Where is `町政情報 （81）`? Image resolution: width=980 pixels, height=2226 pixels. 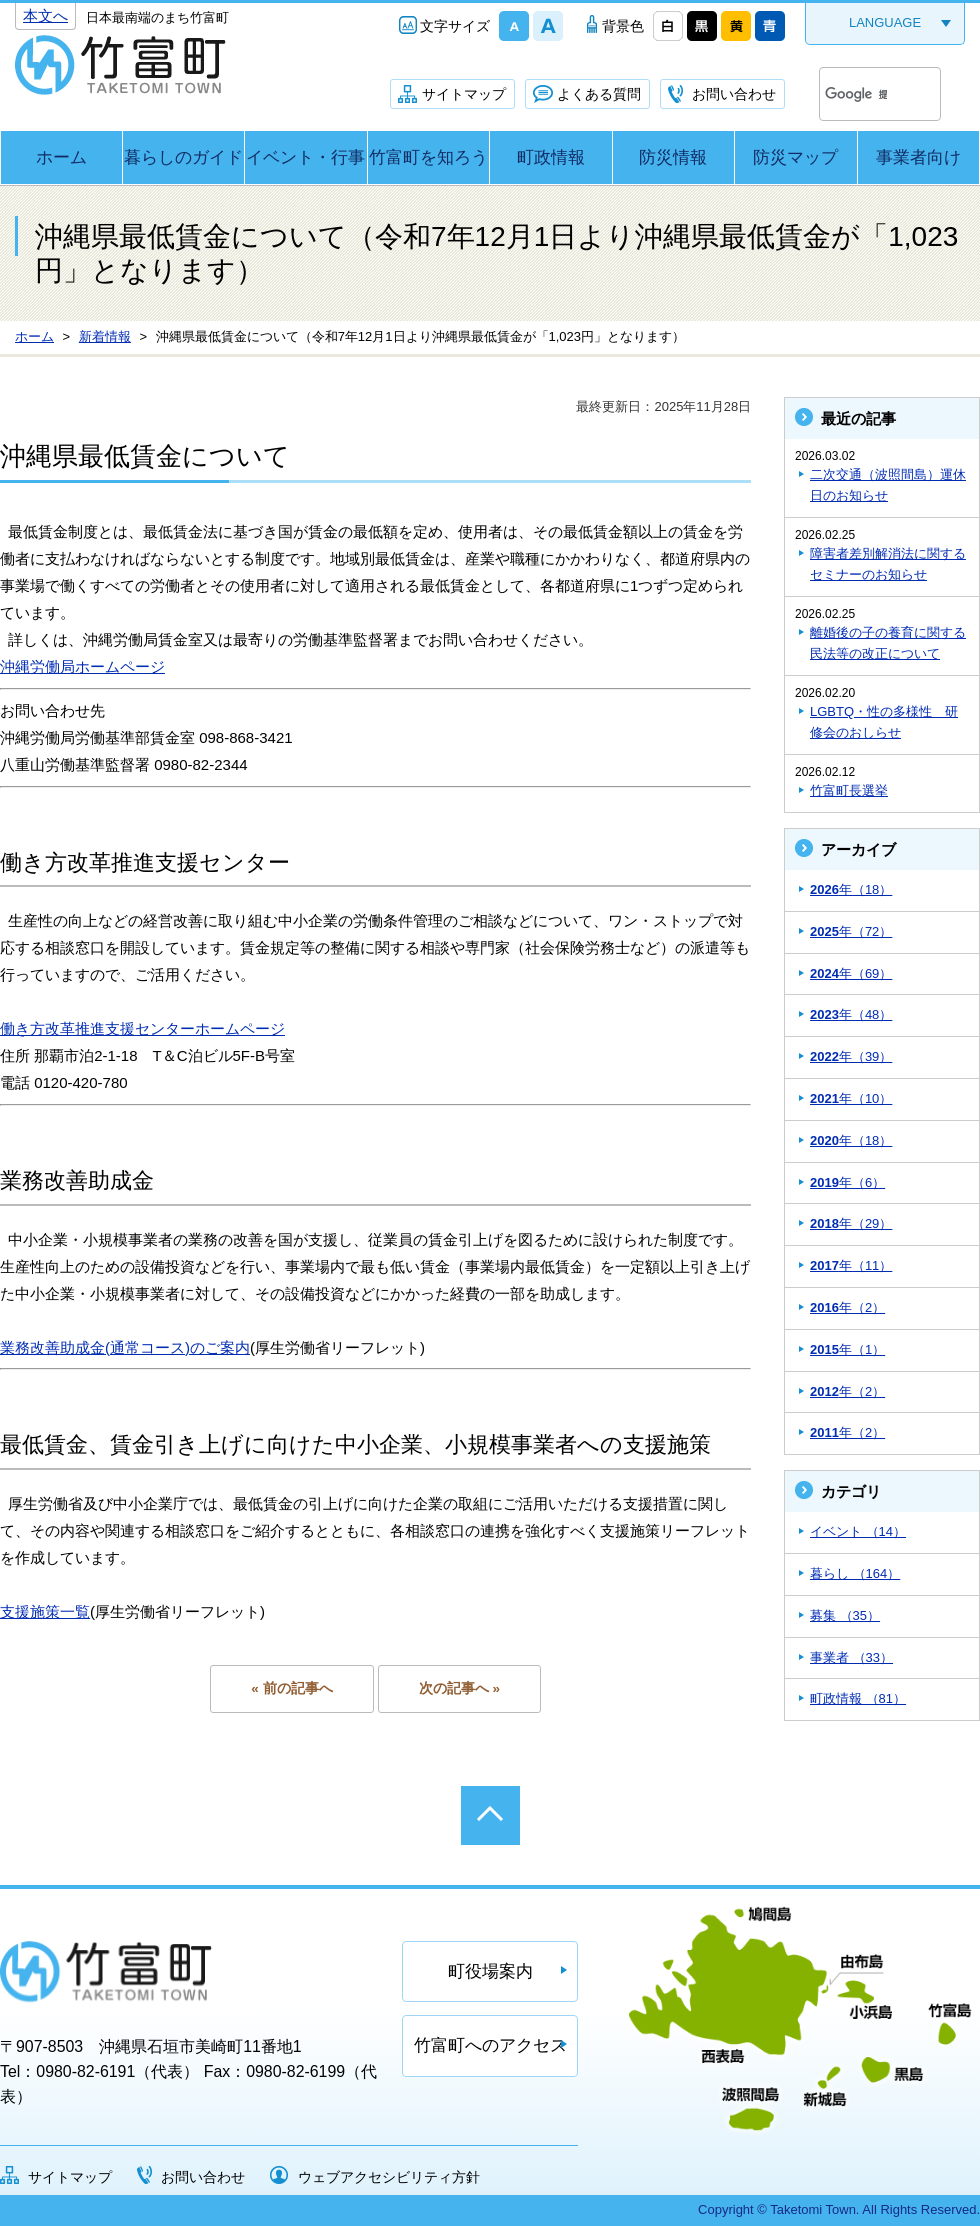
町政情報 （81） is located at coordinates (858, 1698).